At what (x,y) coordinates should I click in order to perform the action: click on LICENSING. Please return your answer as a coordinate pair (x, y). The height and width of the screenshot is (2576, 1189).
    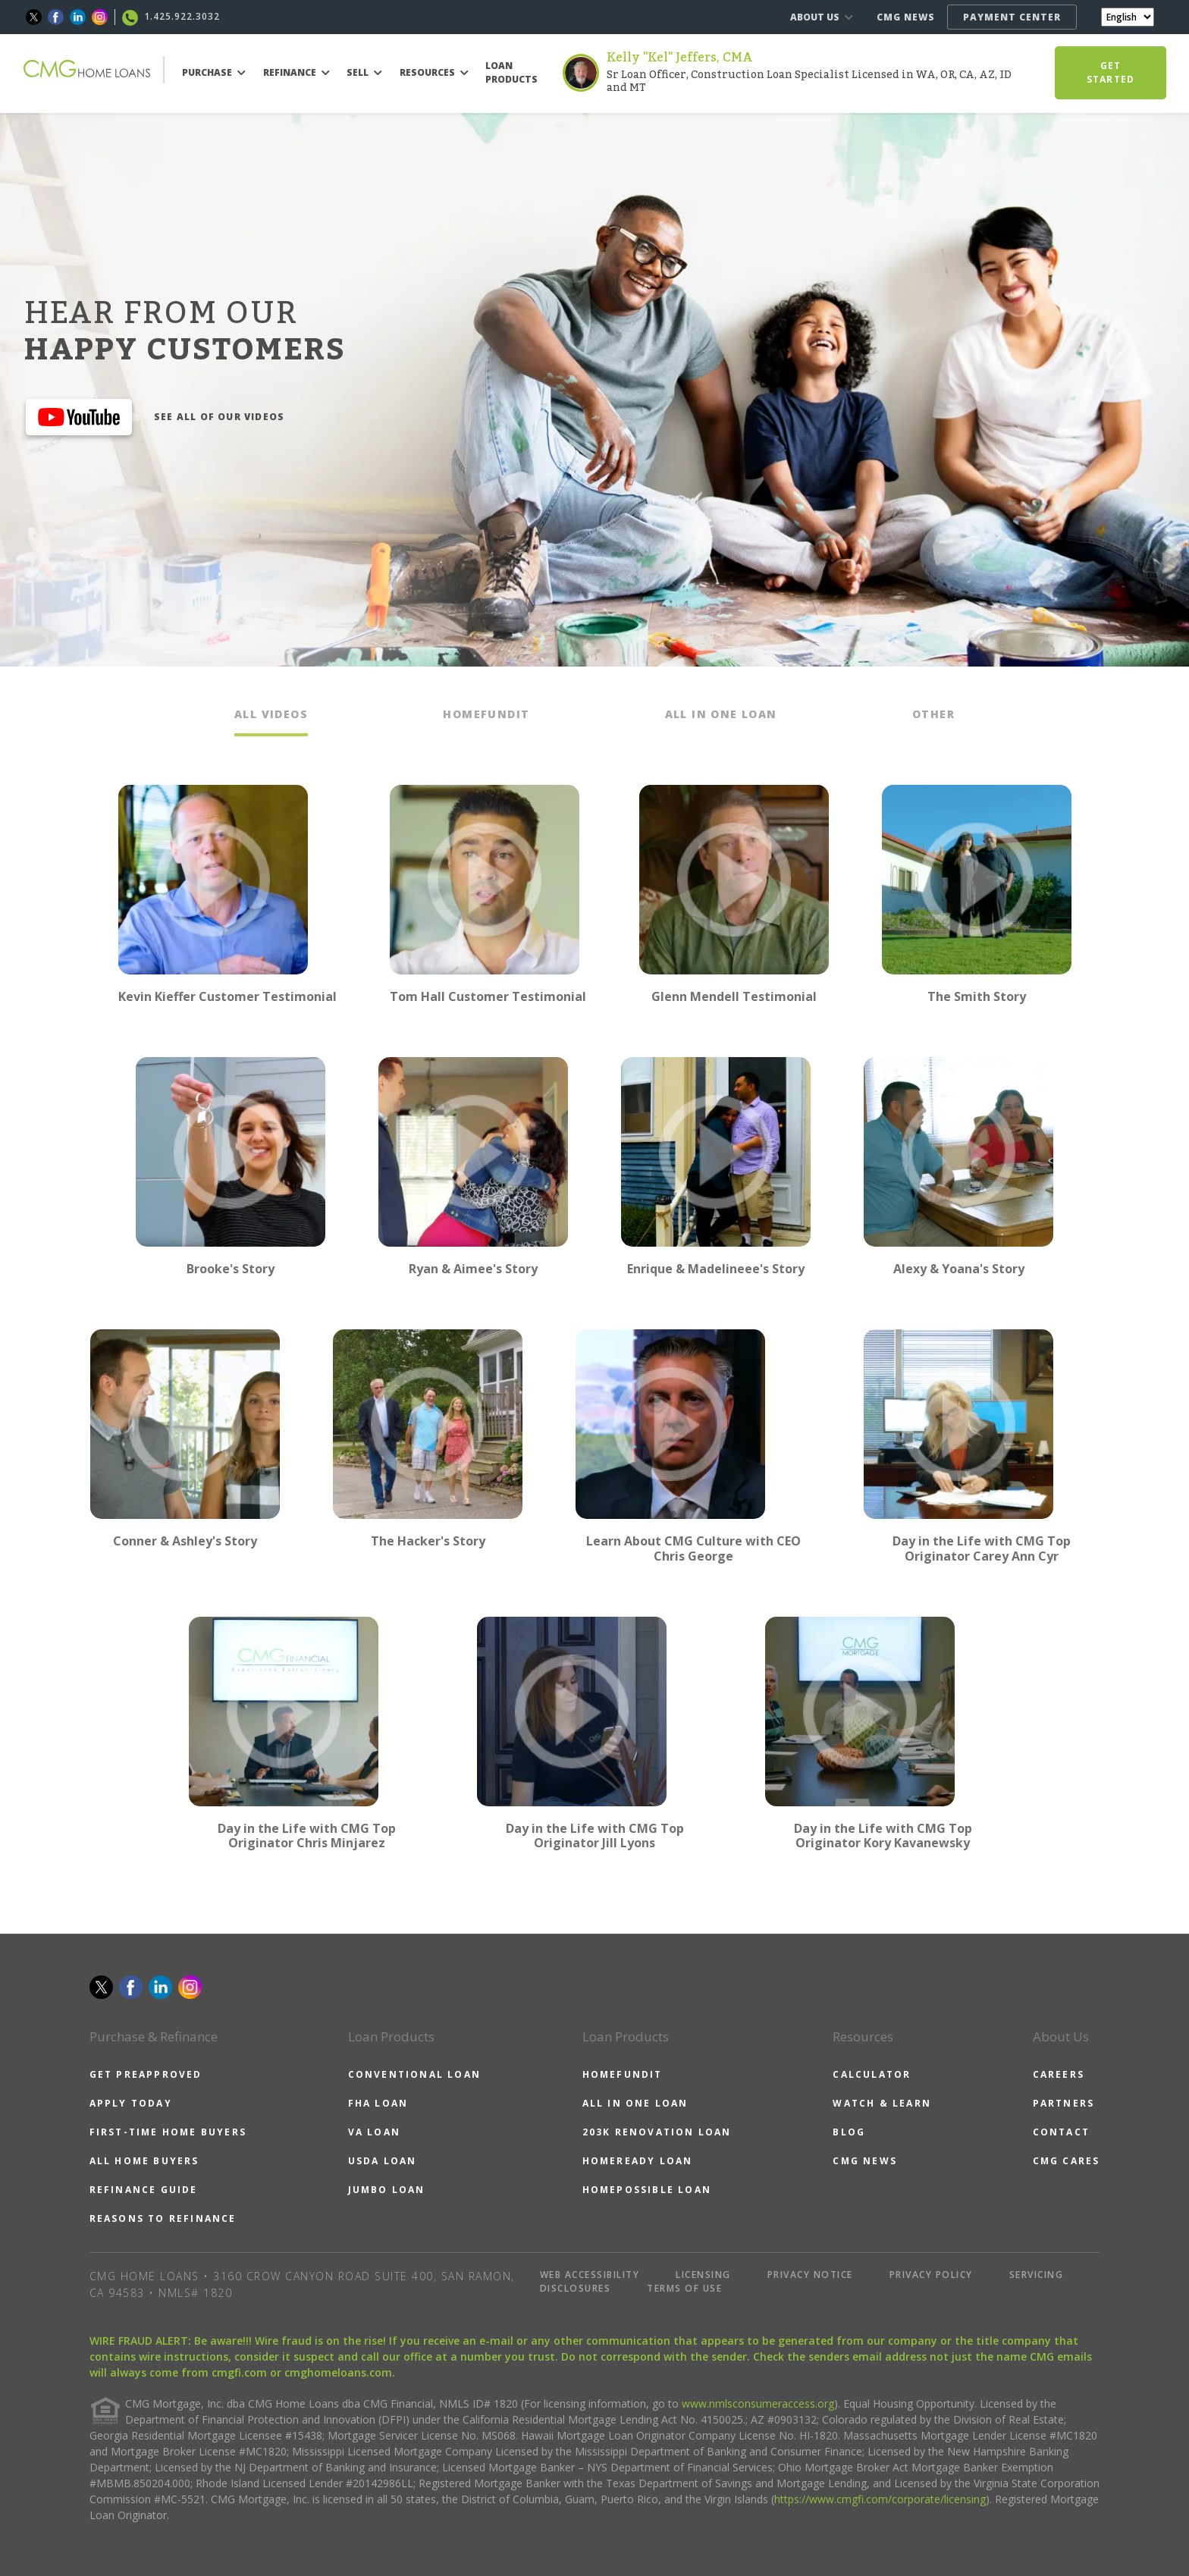
    Looking at the image, I should click on (703, 2274).